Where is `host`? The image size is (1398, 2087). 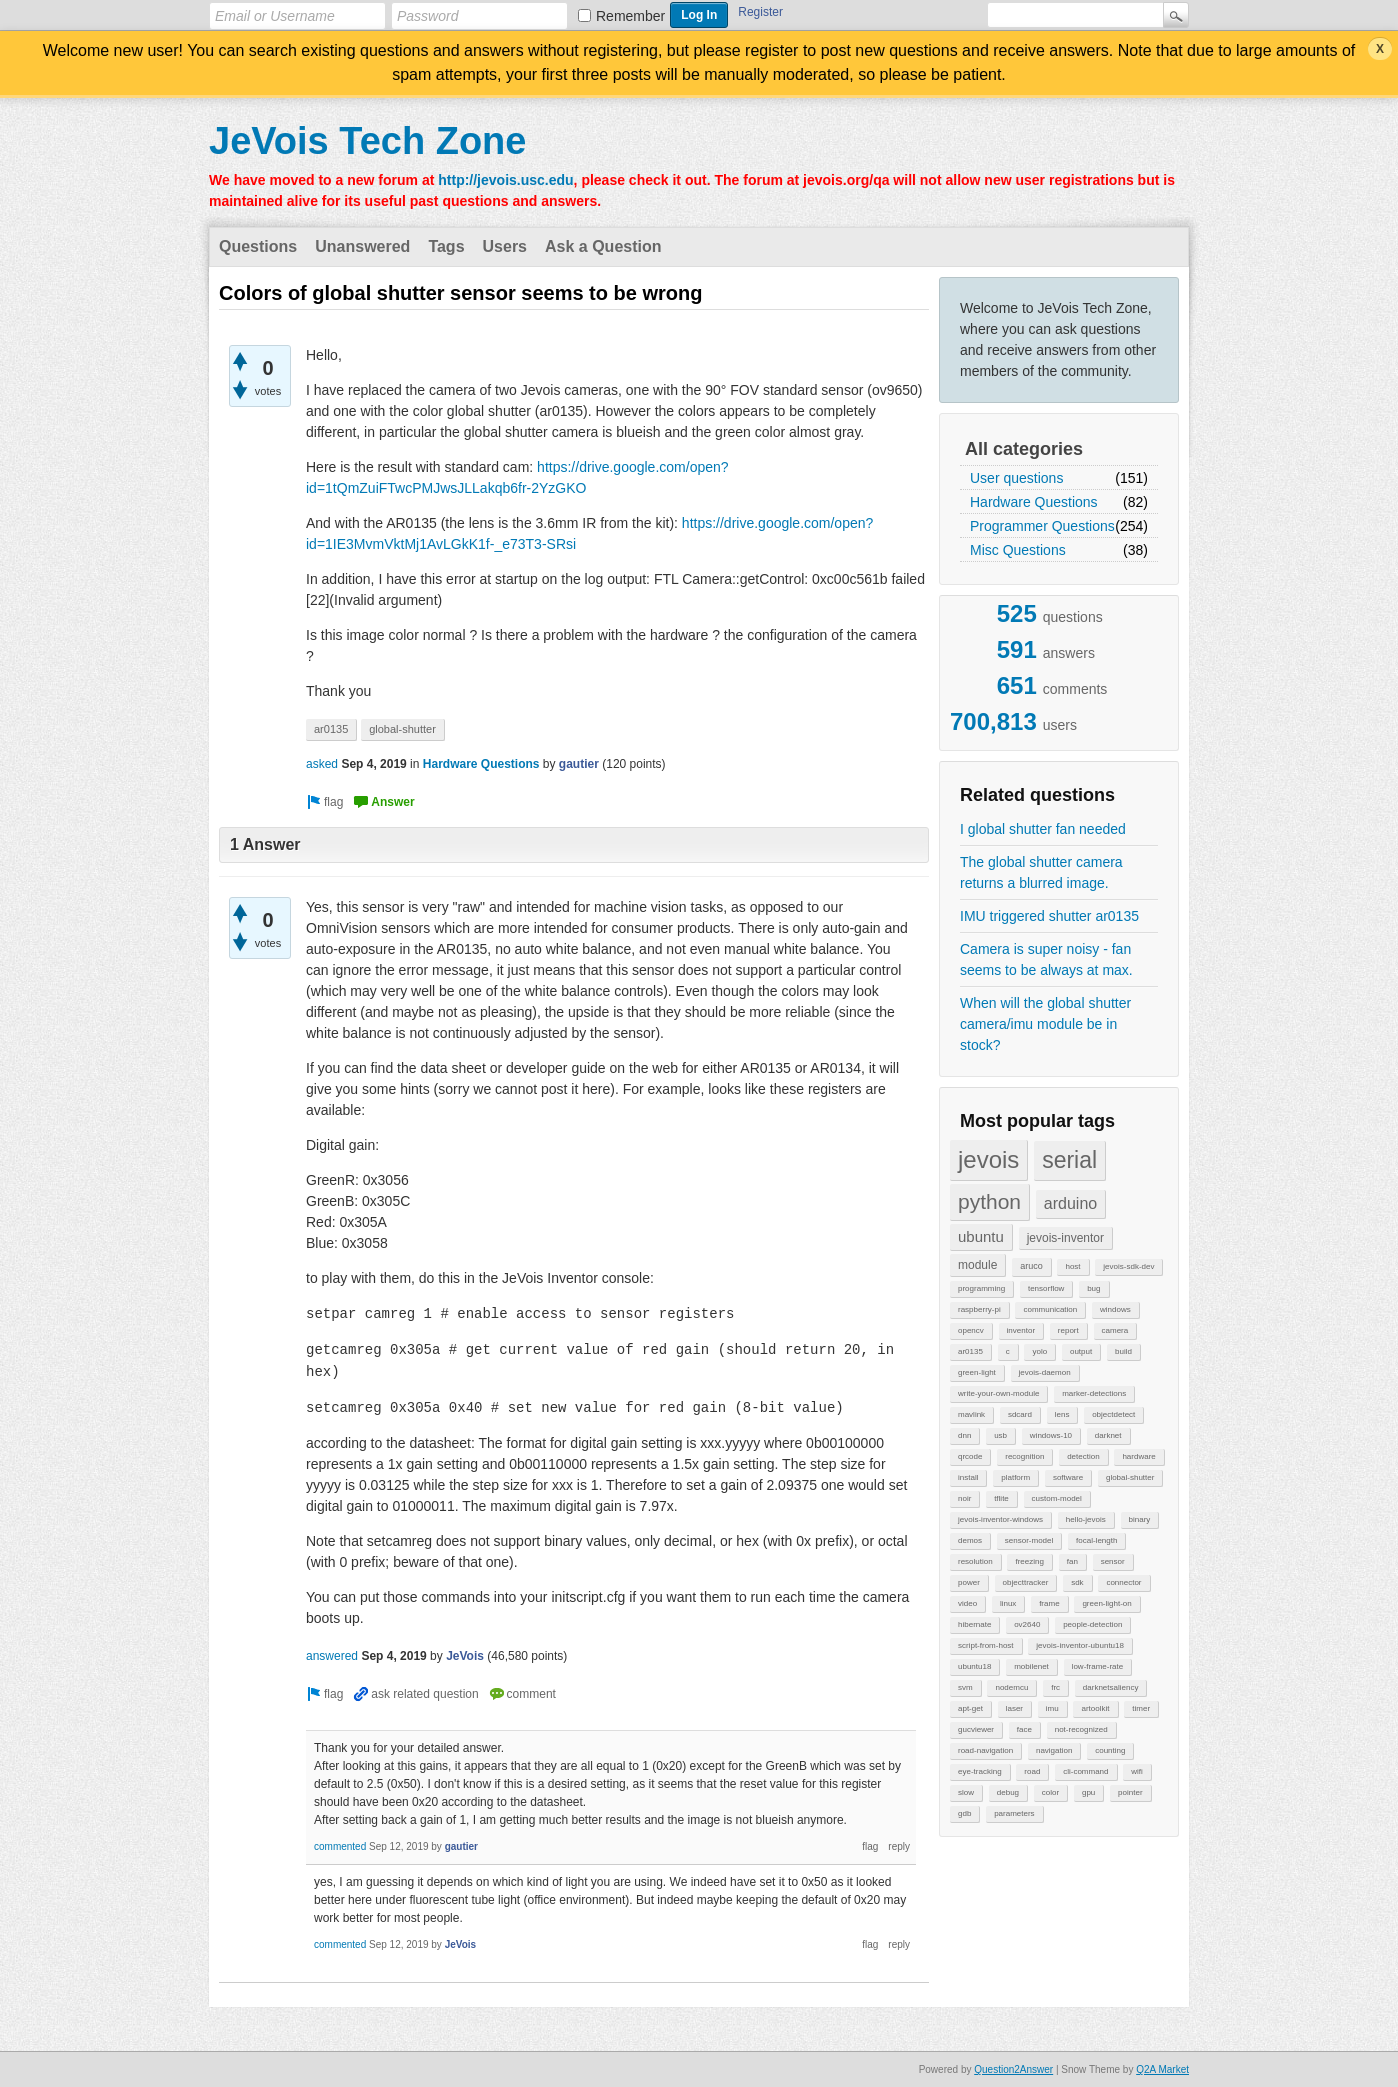 host is located at coordinates (1072, 1266).